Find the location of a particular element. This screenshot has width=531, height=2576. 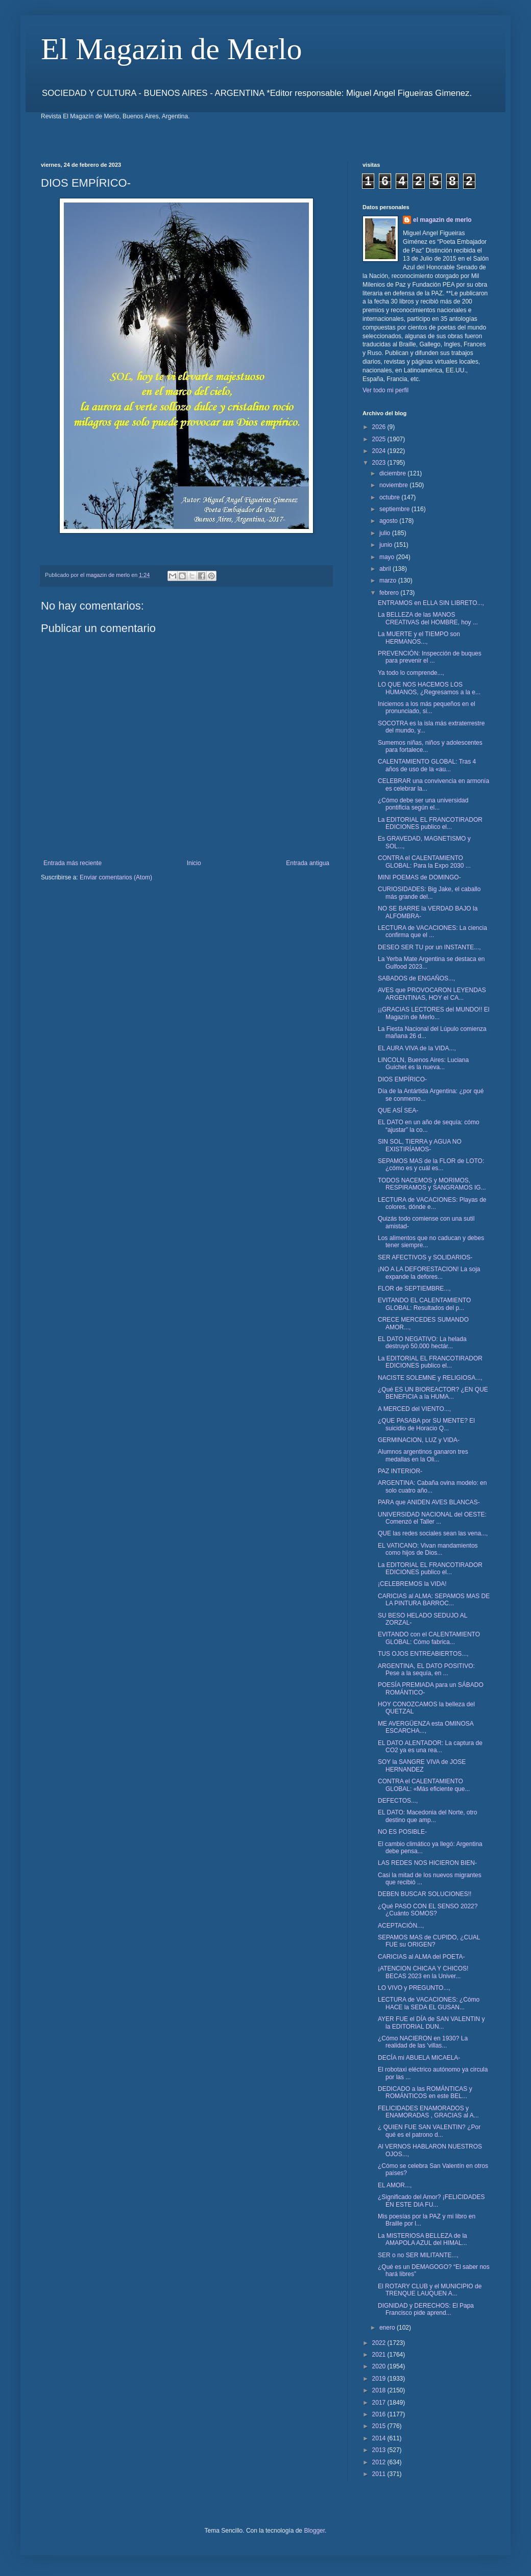

DIGNIDAD y DERECHOS: El Papa Francisco pide aprend... is located at coordinates (426, 2309).